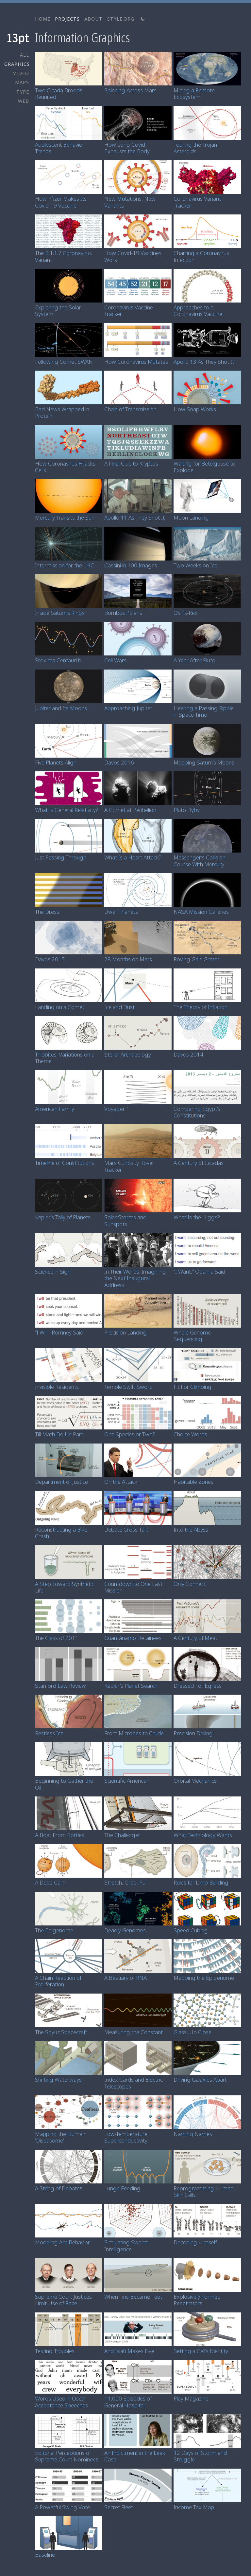  Describe the element at coordinates (122, 1835) in the screenshot. I see `The Challenger` at that location.